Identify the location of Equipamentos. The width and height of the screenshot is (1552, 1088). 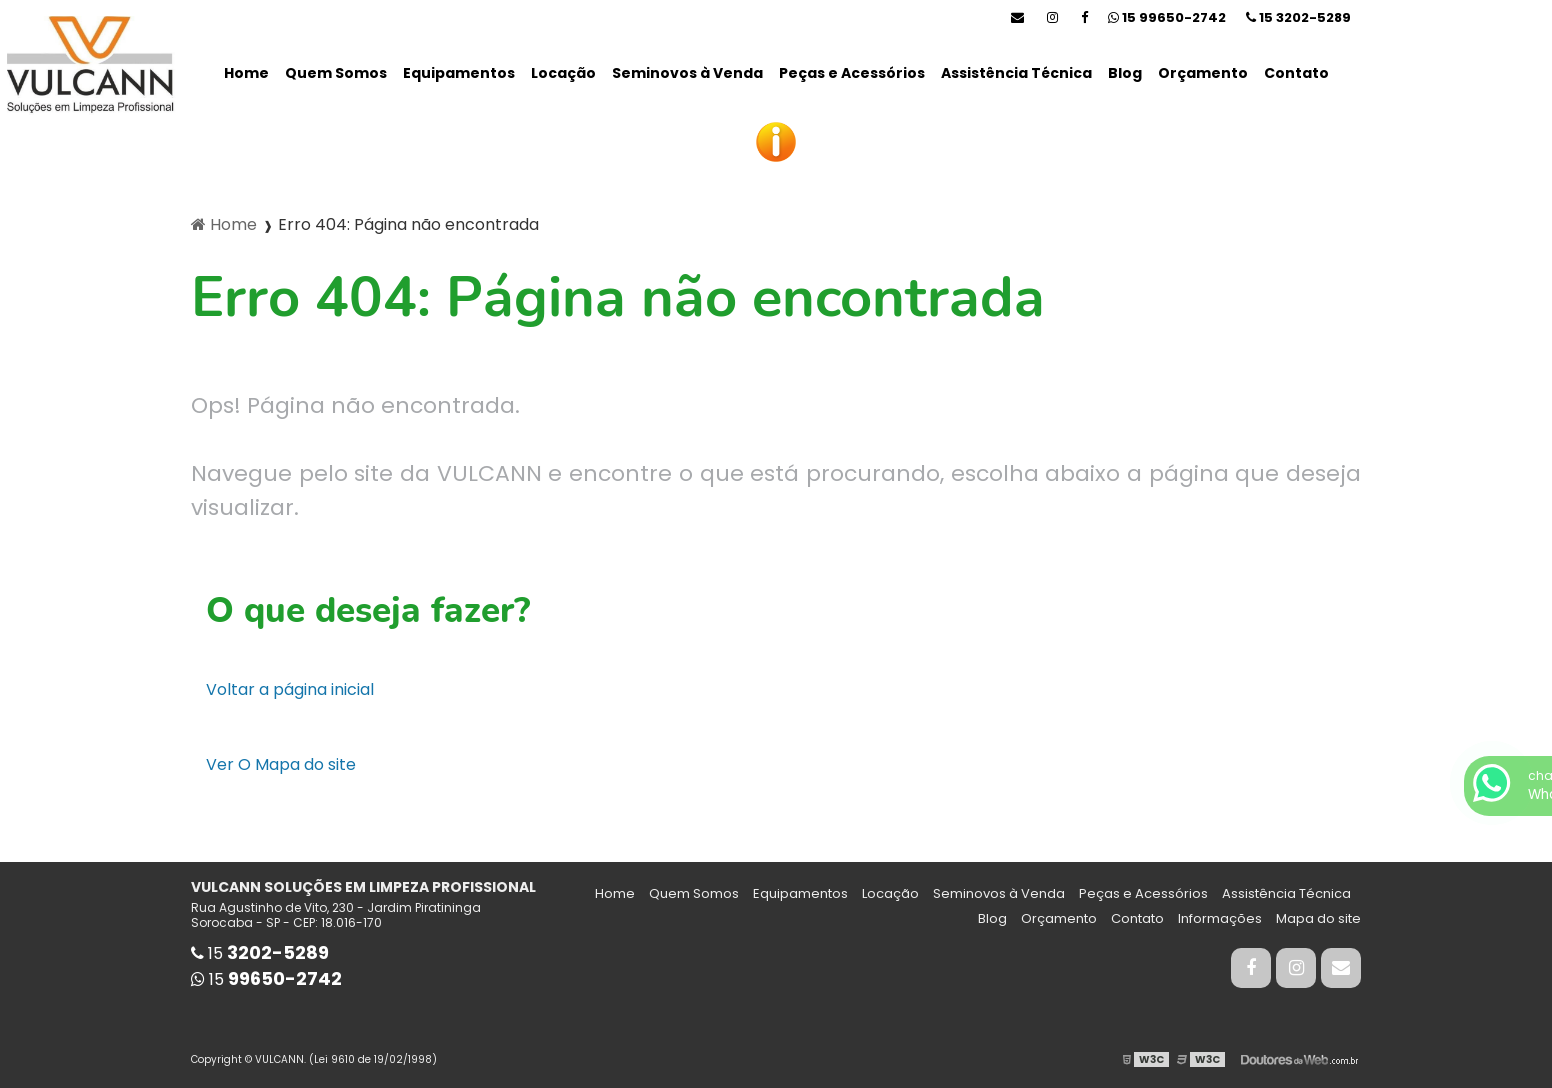
(459, 73).